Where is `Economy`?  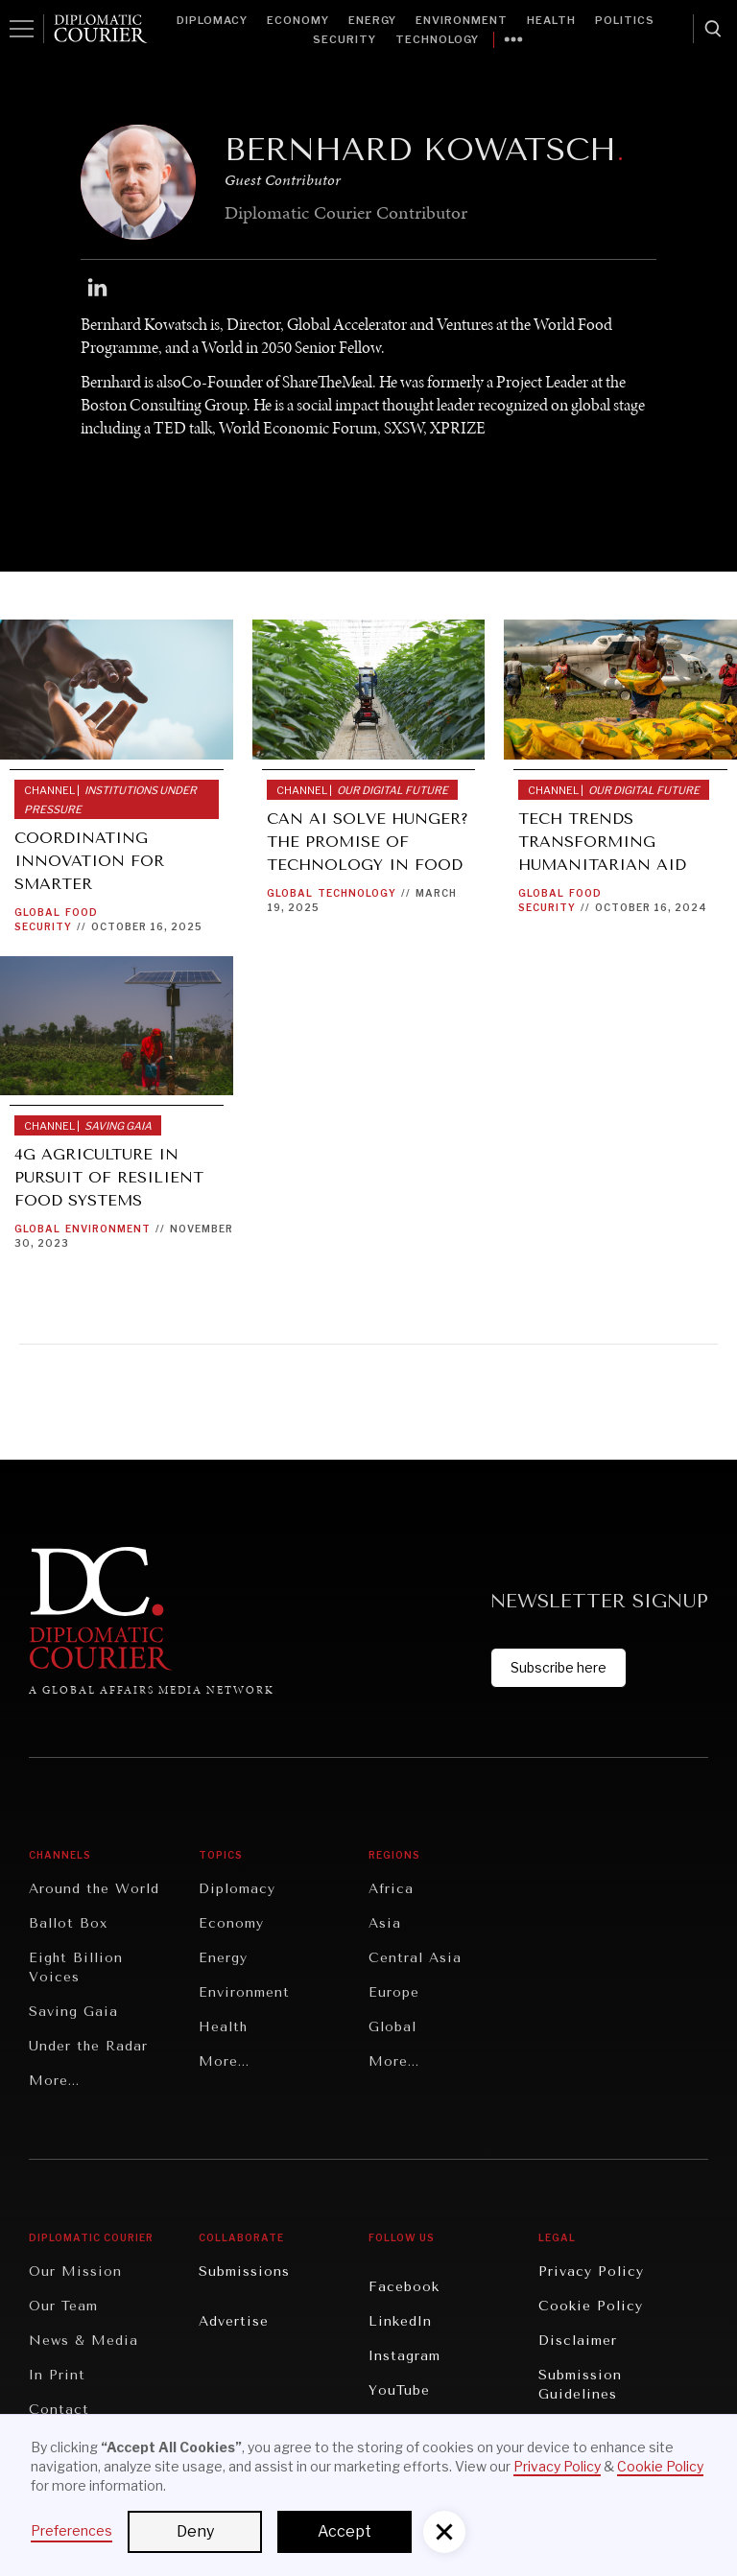 Economy is located at coordinates (298, 20).